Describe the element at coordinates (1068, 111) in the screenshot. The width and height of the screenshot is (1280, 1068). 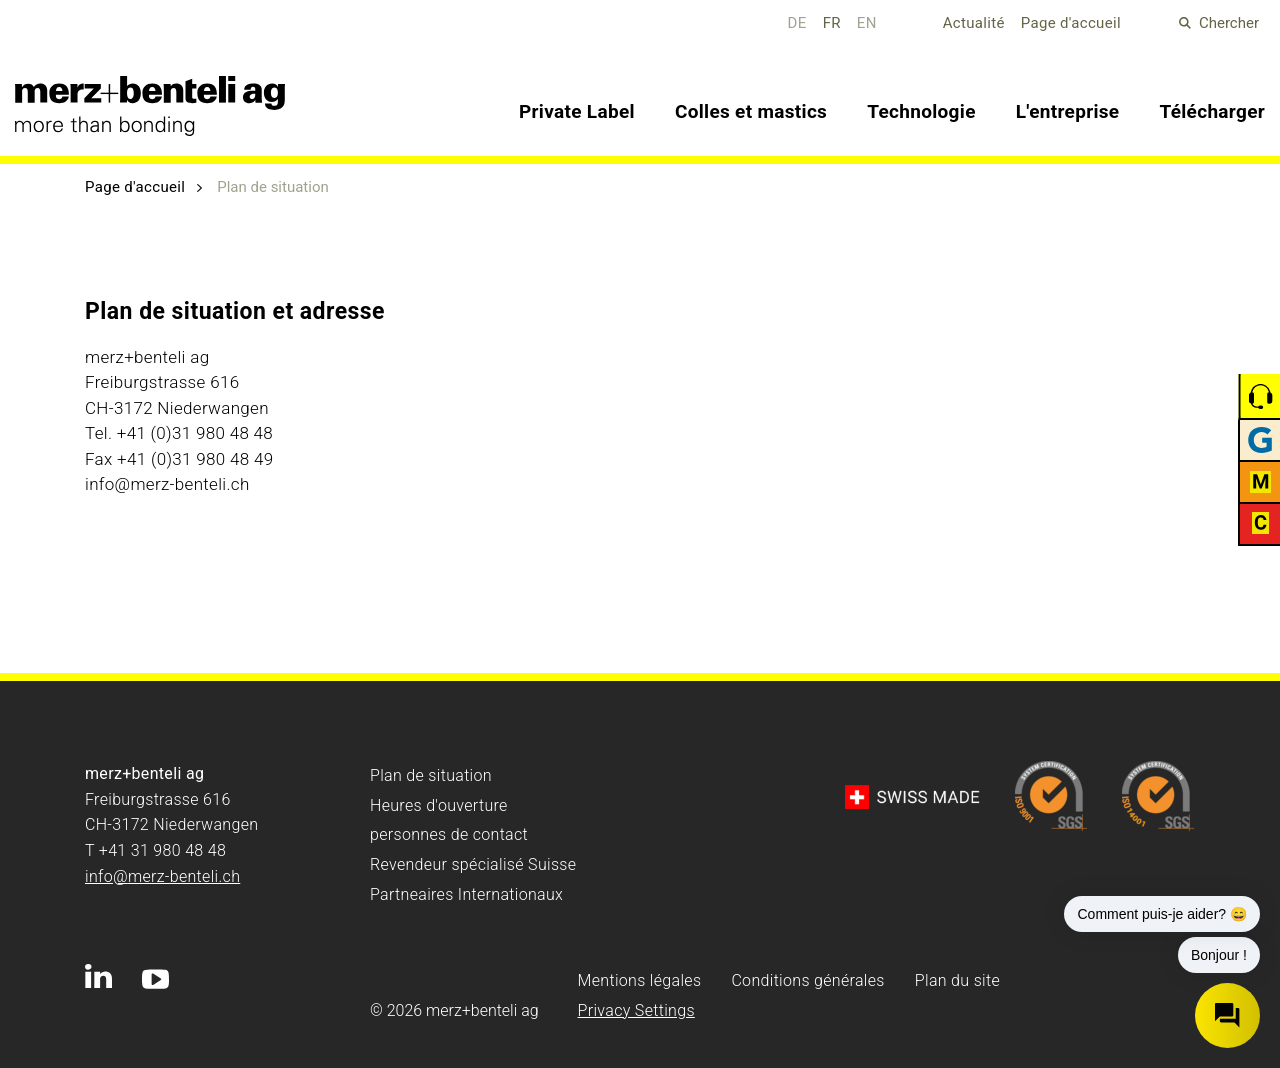
I see `L'entreprise` at that location.